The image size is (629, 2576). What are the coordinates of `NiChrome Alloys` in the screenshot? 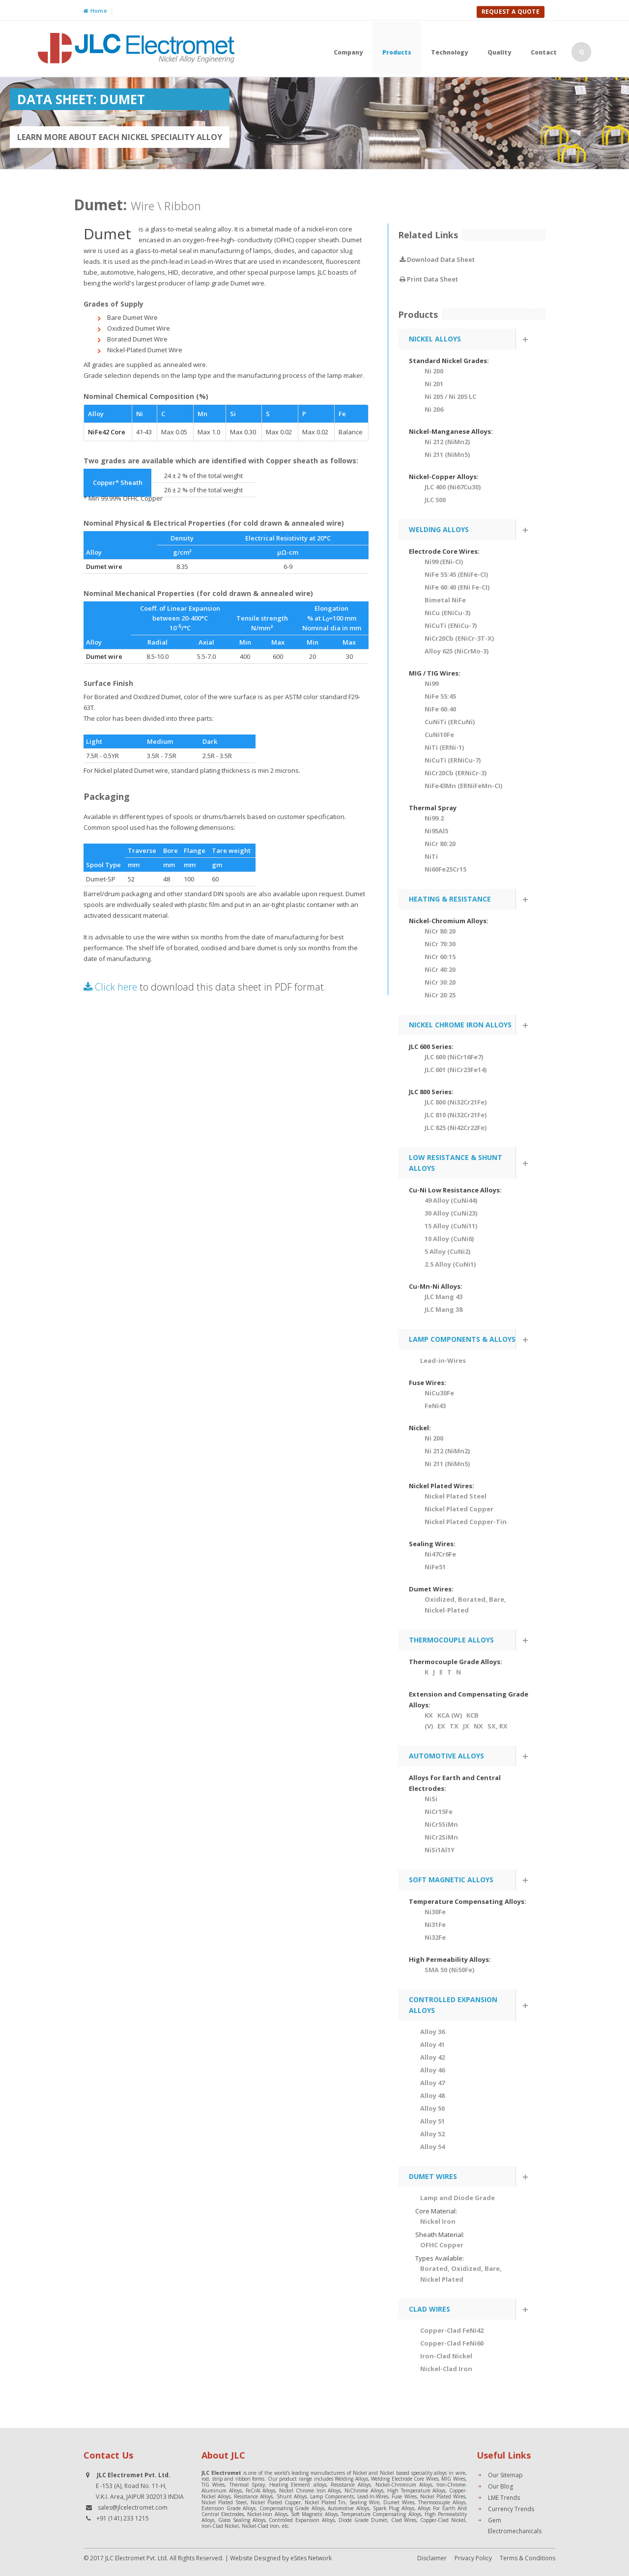 It's located at (363, 2490).